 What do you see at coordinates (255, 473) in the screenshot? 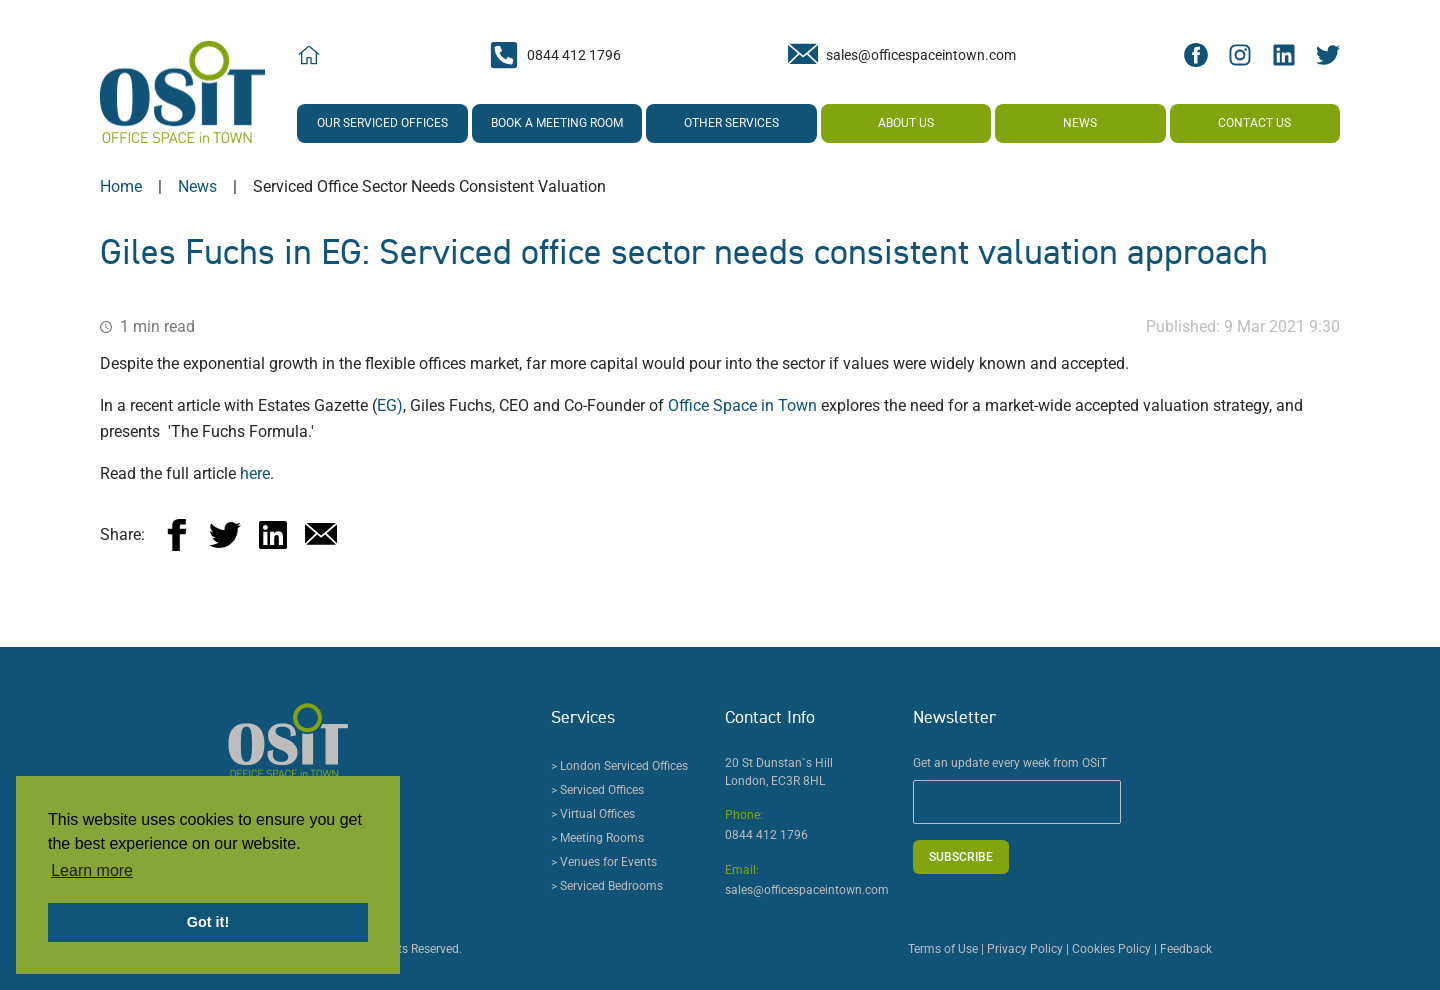
I see `here` at bounding box center [255, 473].